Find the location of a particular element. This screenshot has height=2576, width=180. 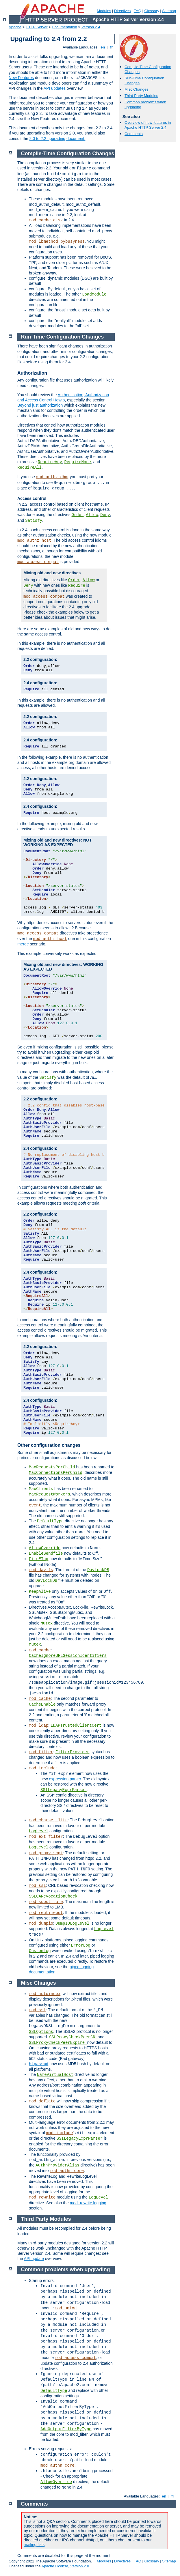

LogLevel is located at coordinates (38, 1831).